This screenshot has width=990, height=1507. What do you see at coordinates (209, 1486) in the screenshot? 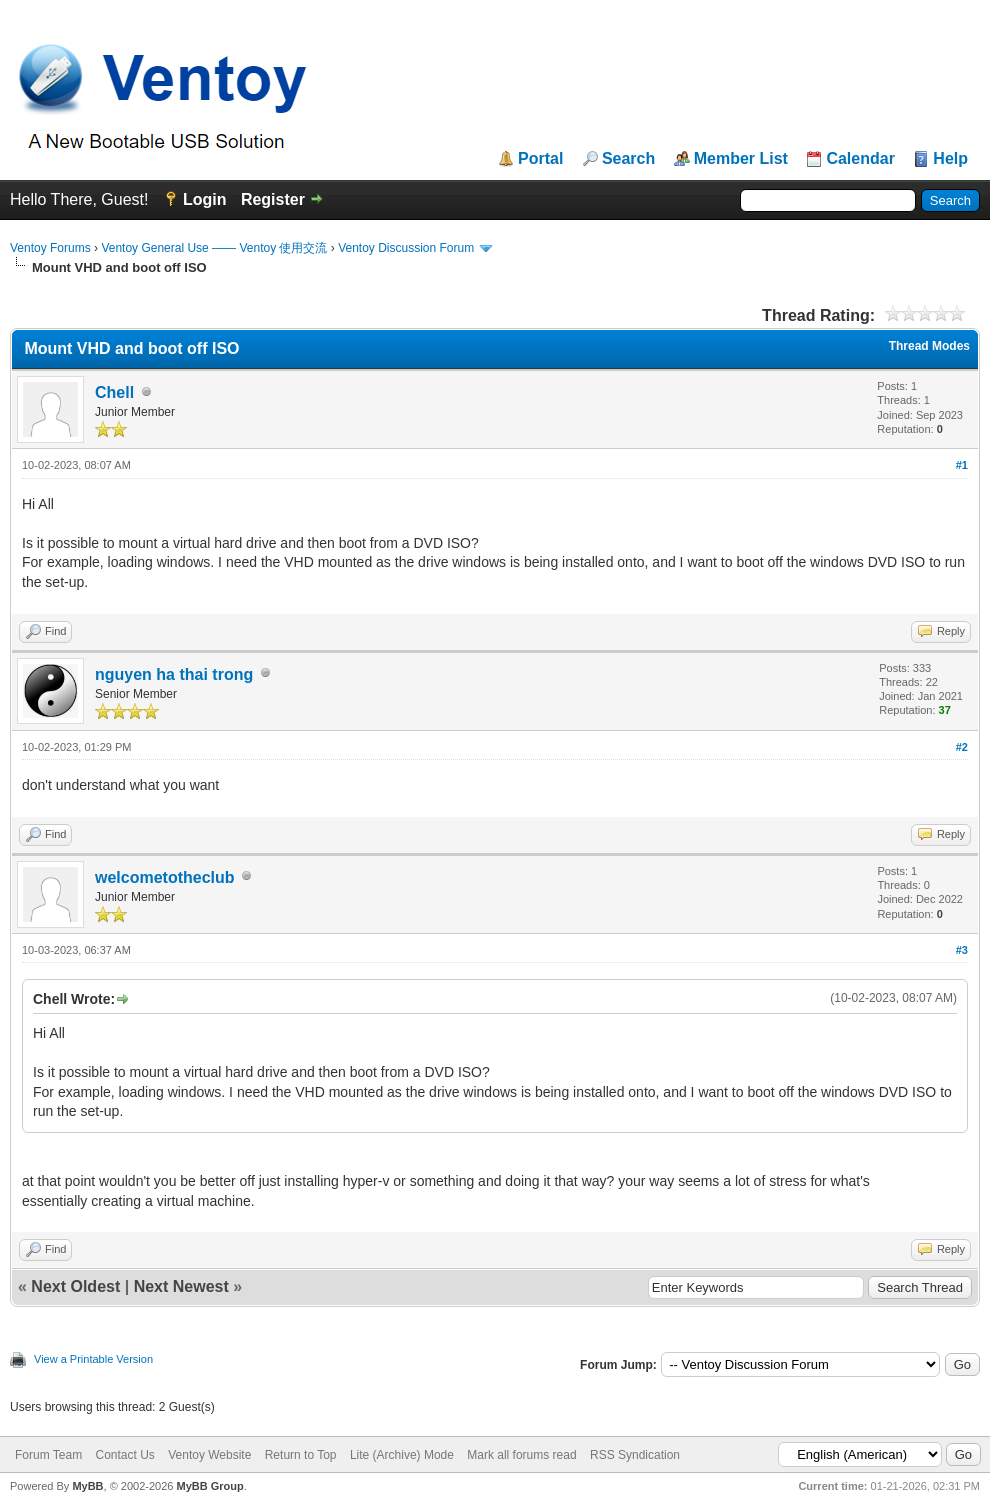
I see `MyBB Group` at bounding box center [209, 1486].